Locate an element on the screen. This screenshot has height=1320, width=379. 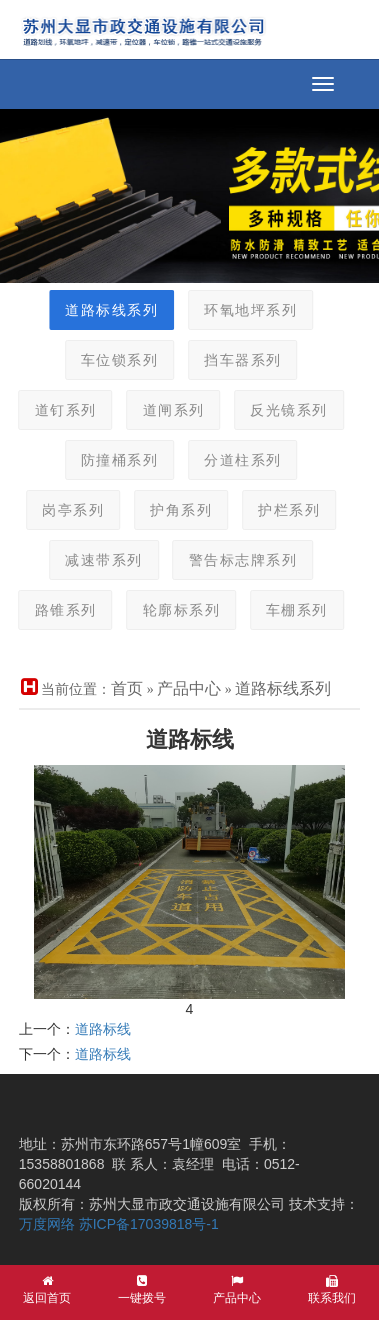
一键拨号 is located at coordinates (142, 1290).